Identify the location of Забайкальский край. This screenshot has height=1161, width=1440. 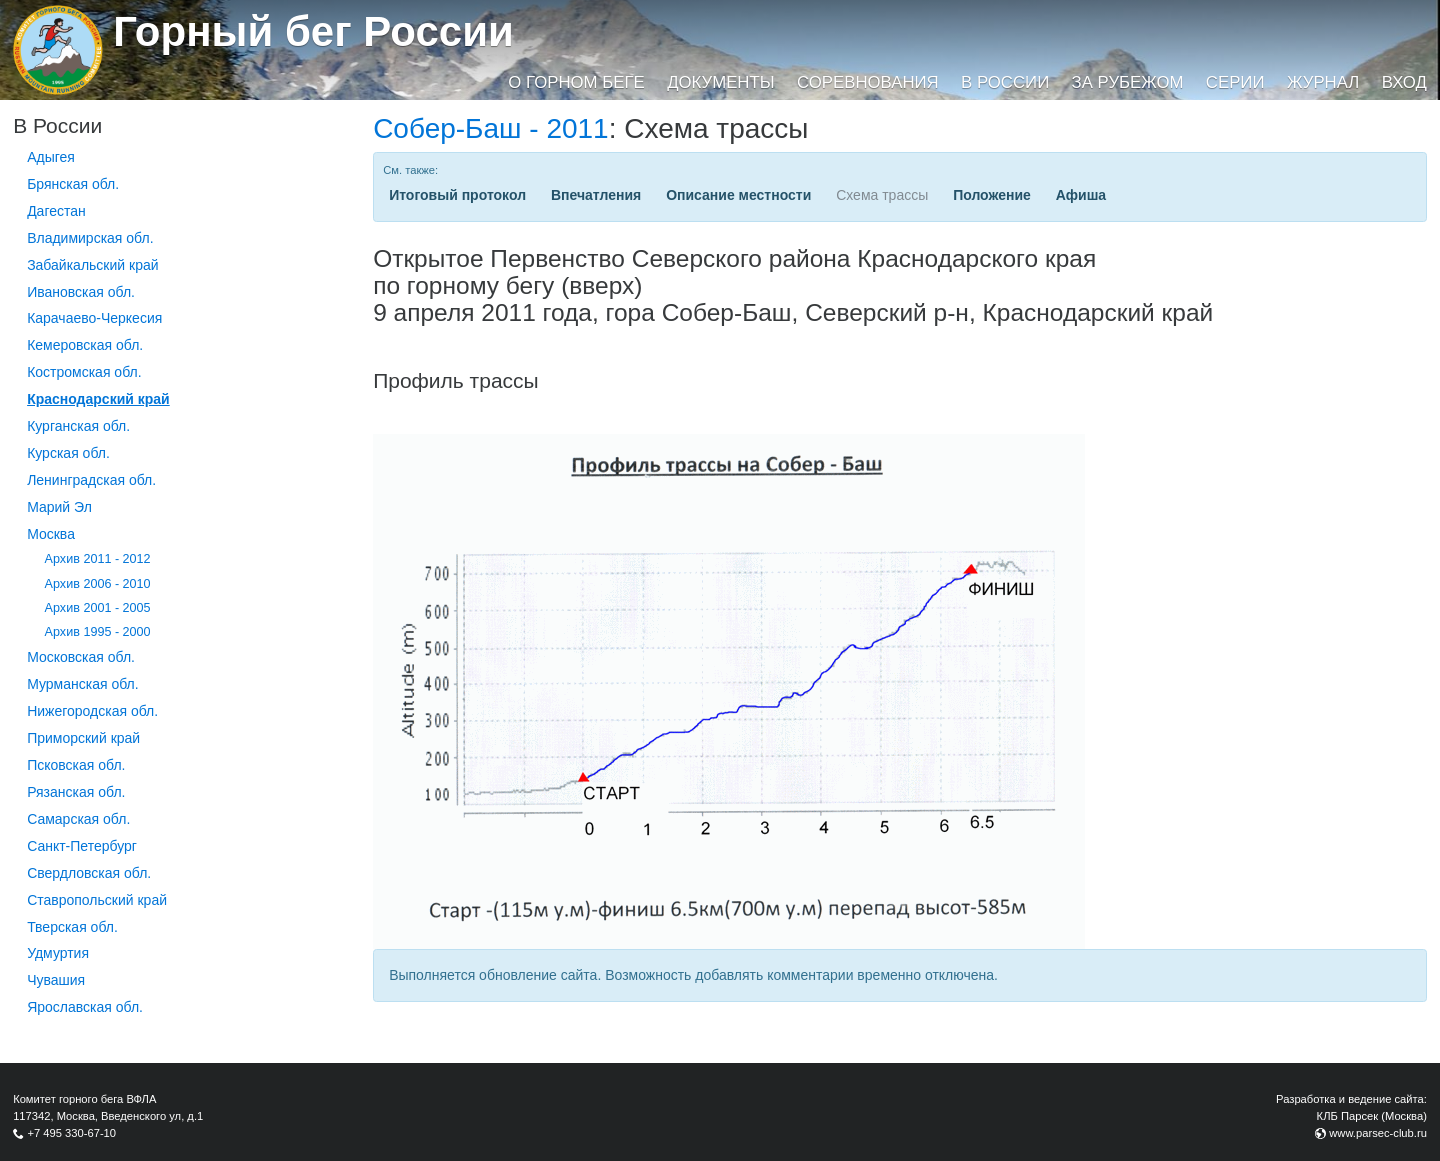
(92, 265).